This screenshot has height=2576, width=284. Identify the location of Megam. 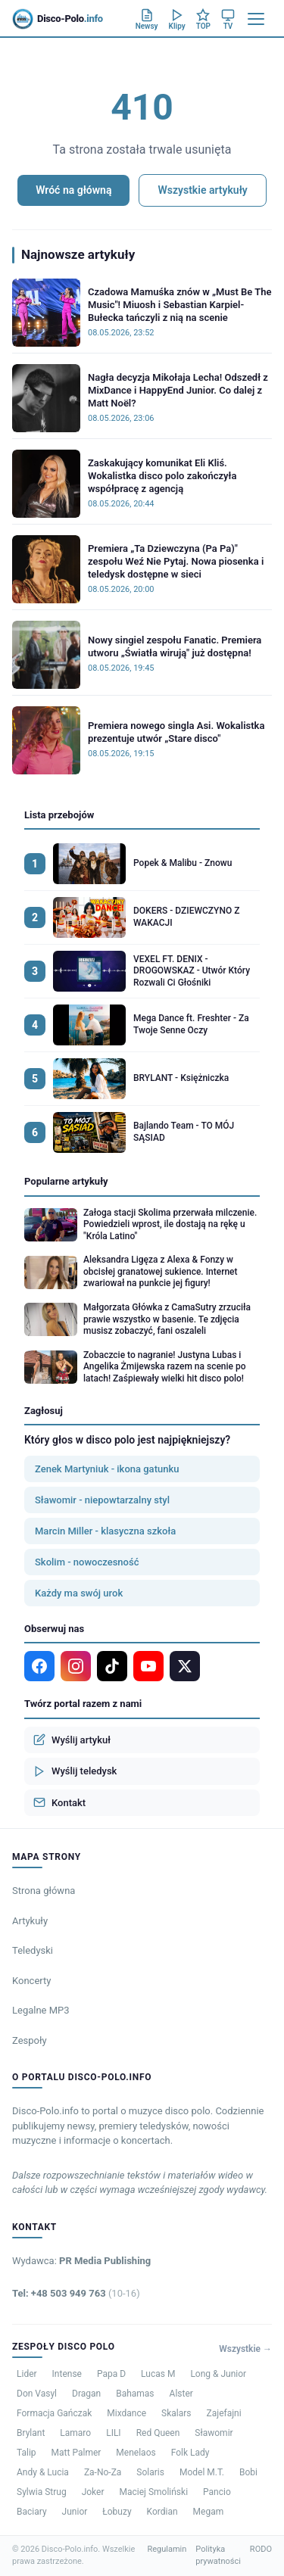
(208, 2511).